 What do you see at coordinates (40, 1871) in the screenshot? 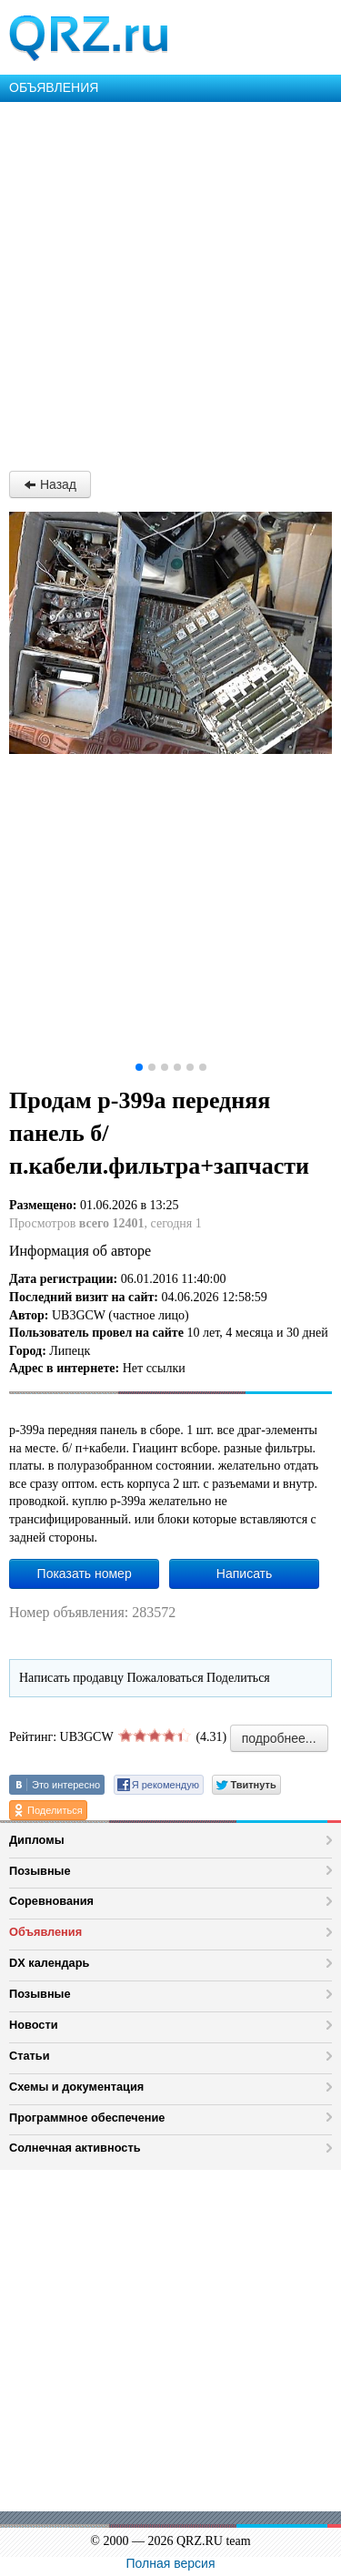
I see `Позывные` at bounding box center [40, 1871].